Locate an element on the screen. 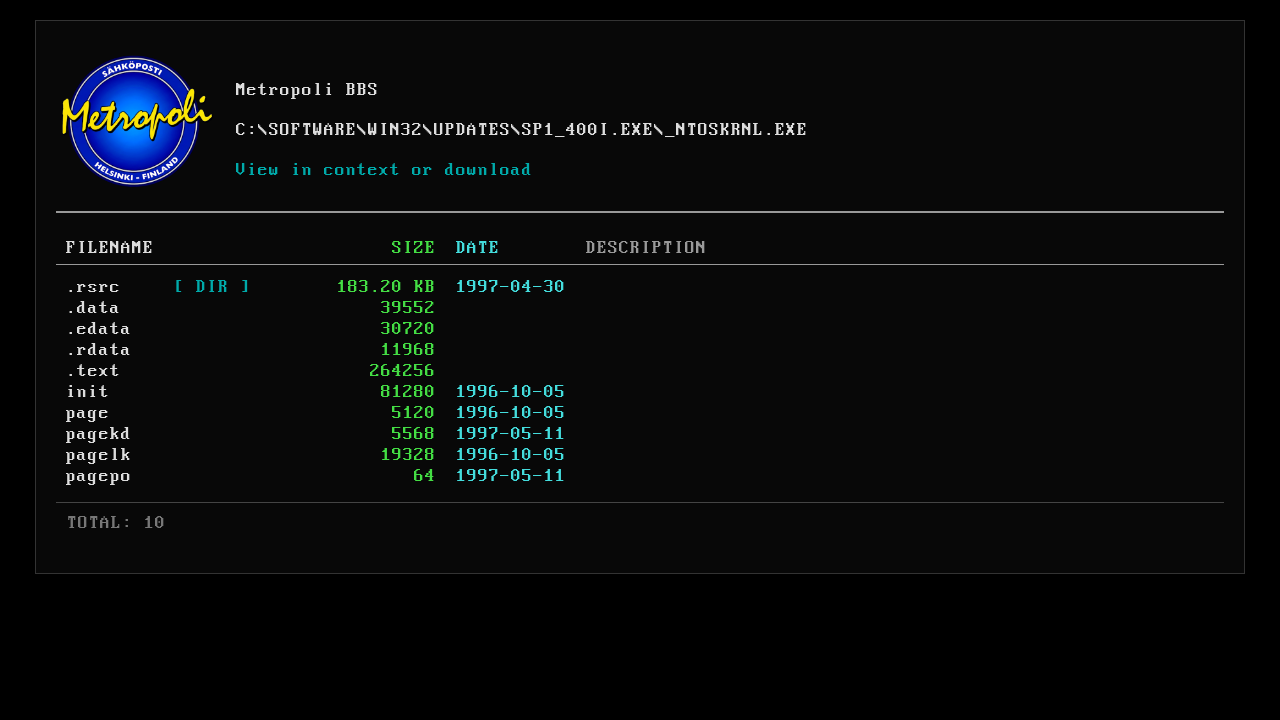 This screenshot has width=1280, height=720. WIN32 is located at coordinates (395, 130).